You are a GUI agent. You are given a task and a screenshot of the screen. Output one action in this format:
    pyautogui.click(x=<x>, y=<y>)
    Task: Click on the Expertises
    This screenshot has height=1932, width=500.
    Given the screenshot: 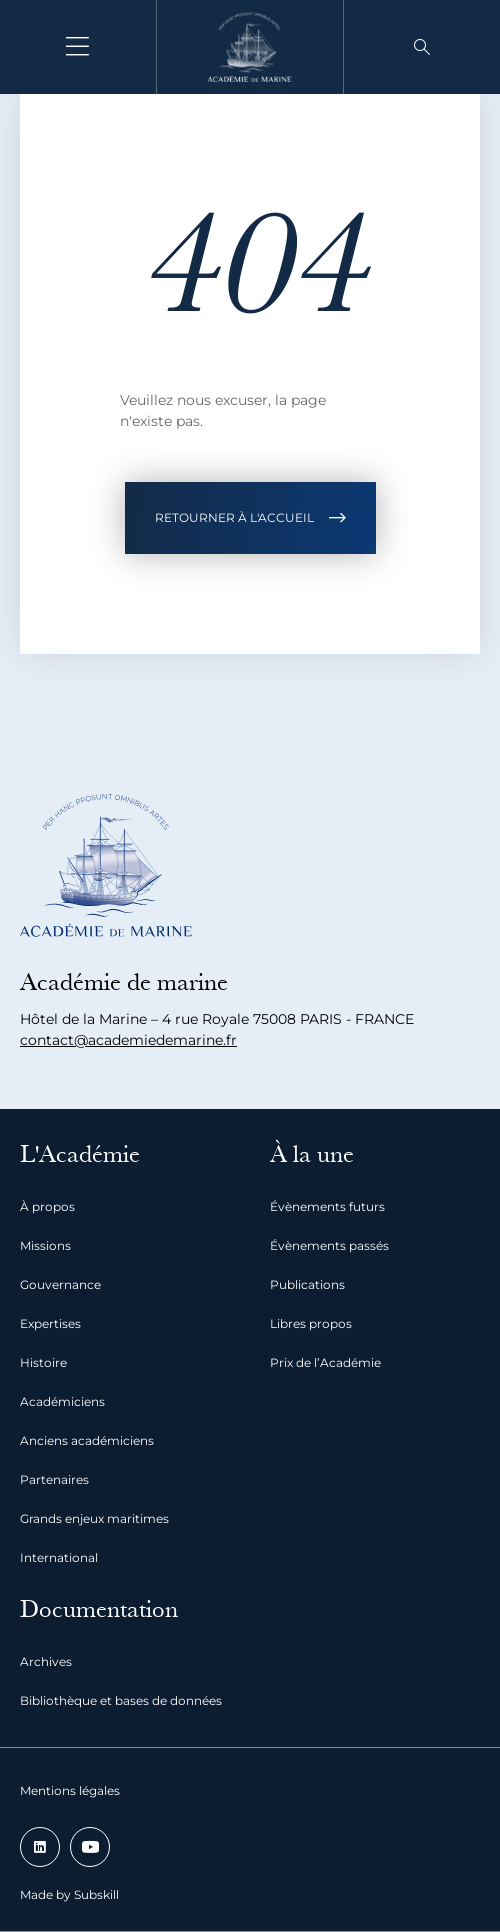 What is the action you would take?
    pyautogui.click(x=50, y=1323)
    